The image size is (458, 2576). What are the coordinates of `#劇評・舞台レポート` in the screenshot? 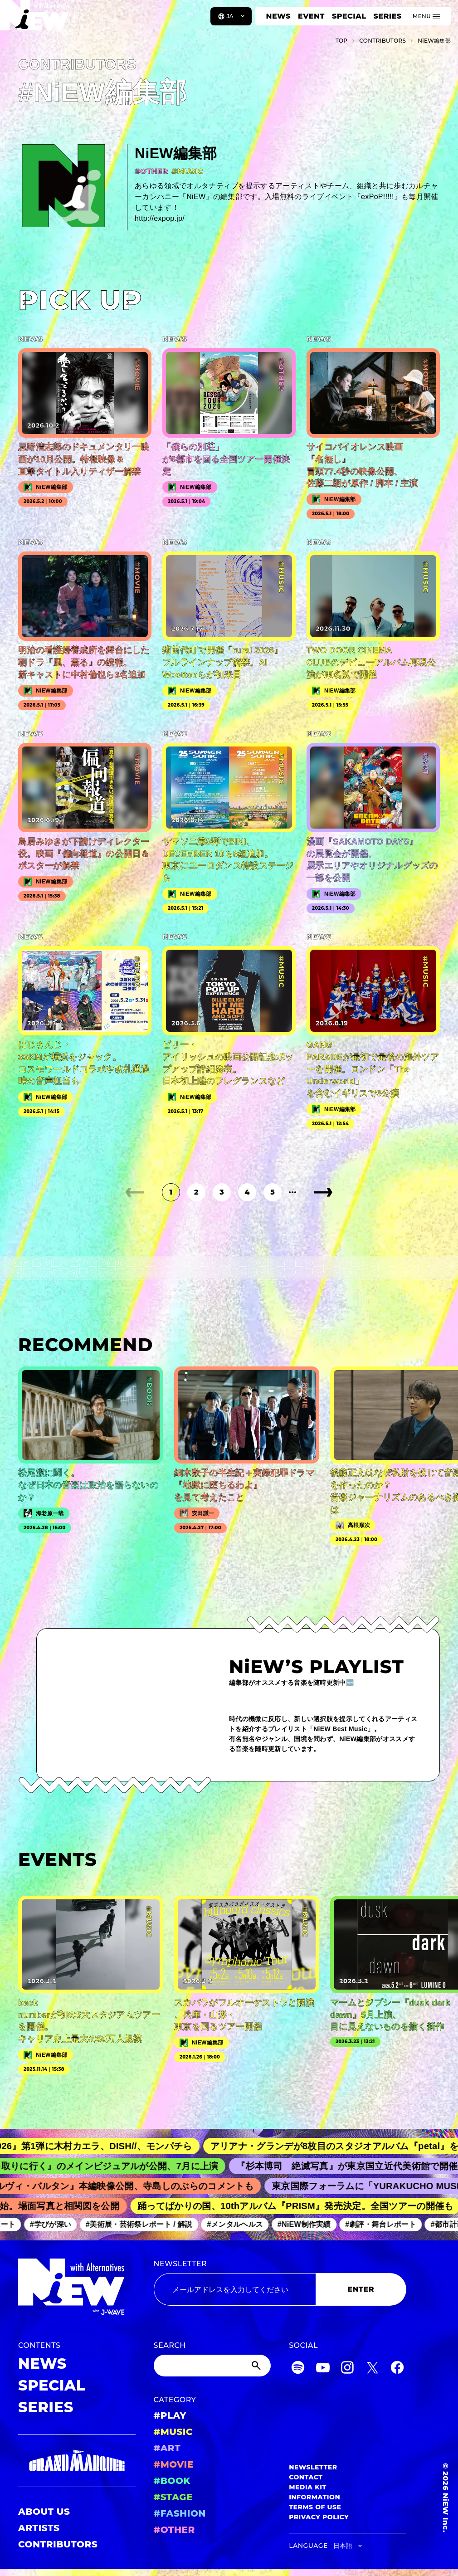 It's located at (387, 2224).